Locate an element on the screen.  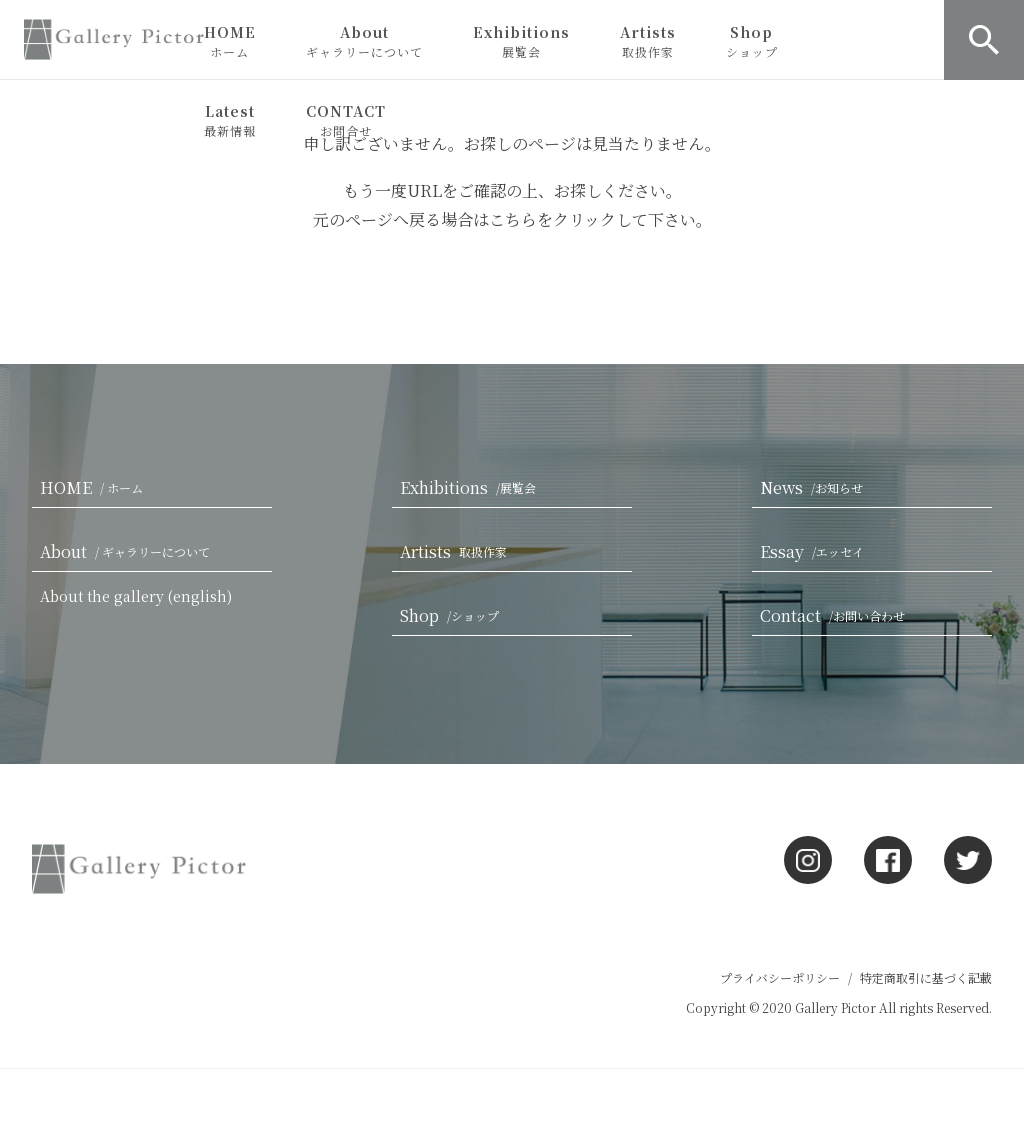
特定商取引に基づく記載 is located at coordinates (926, 977).